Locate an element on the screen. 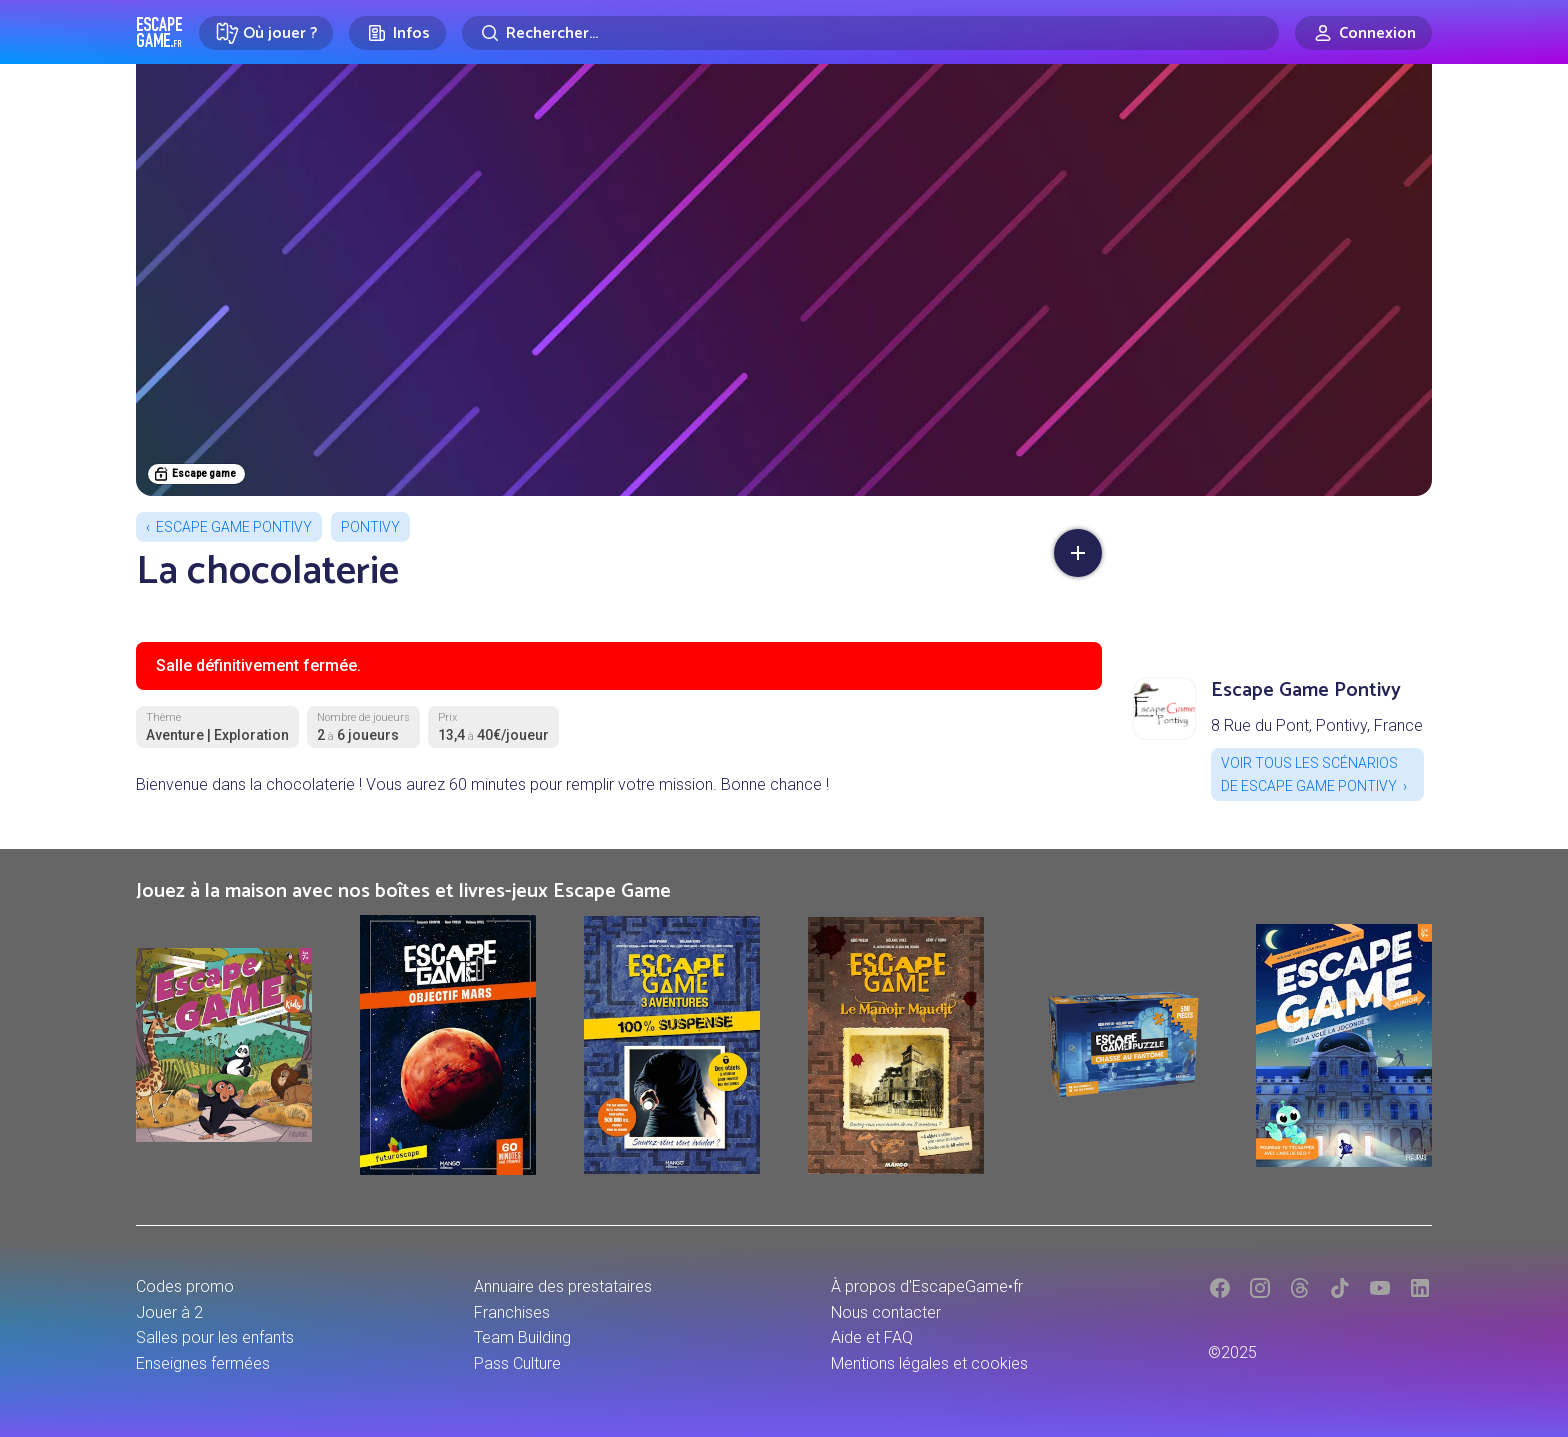 This screenshot has width=1568, height=1437. Salles pour les enfants is located at coordinates (215, 1337).